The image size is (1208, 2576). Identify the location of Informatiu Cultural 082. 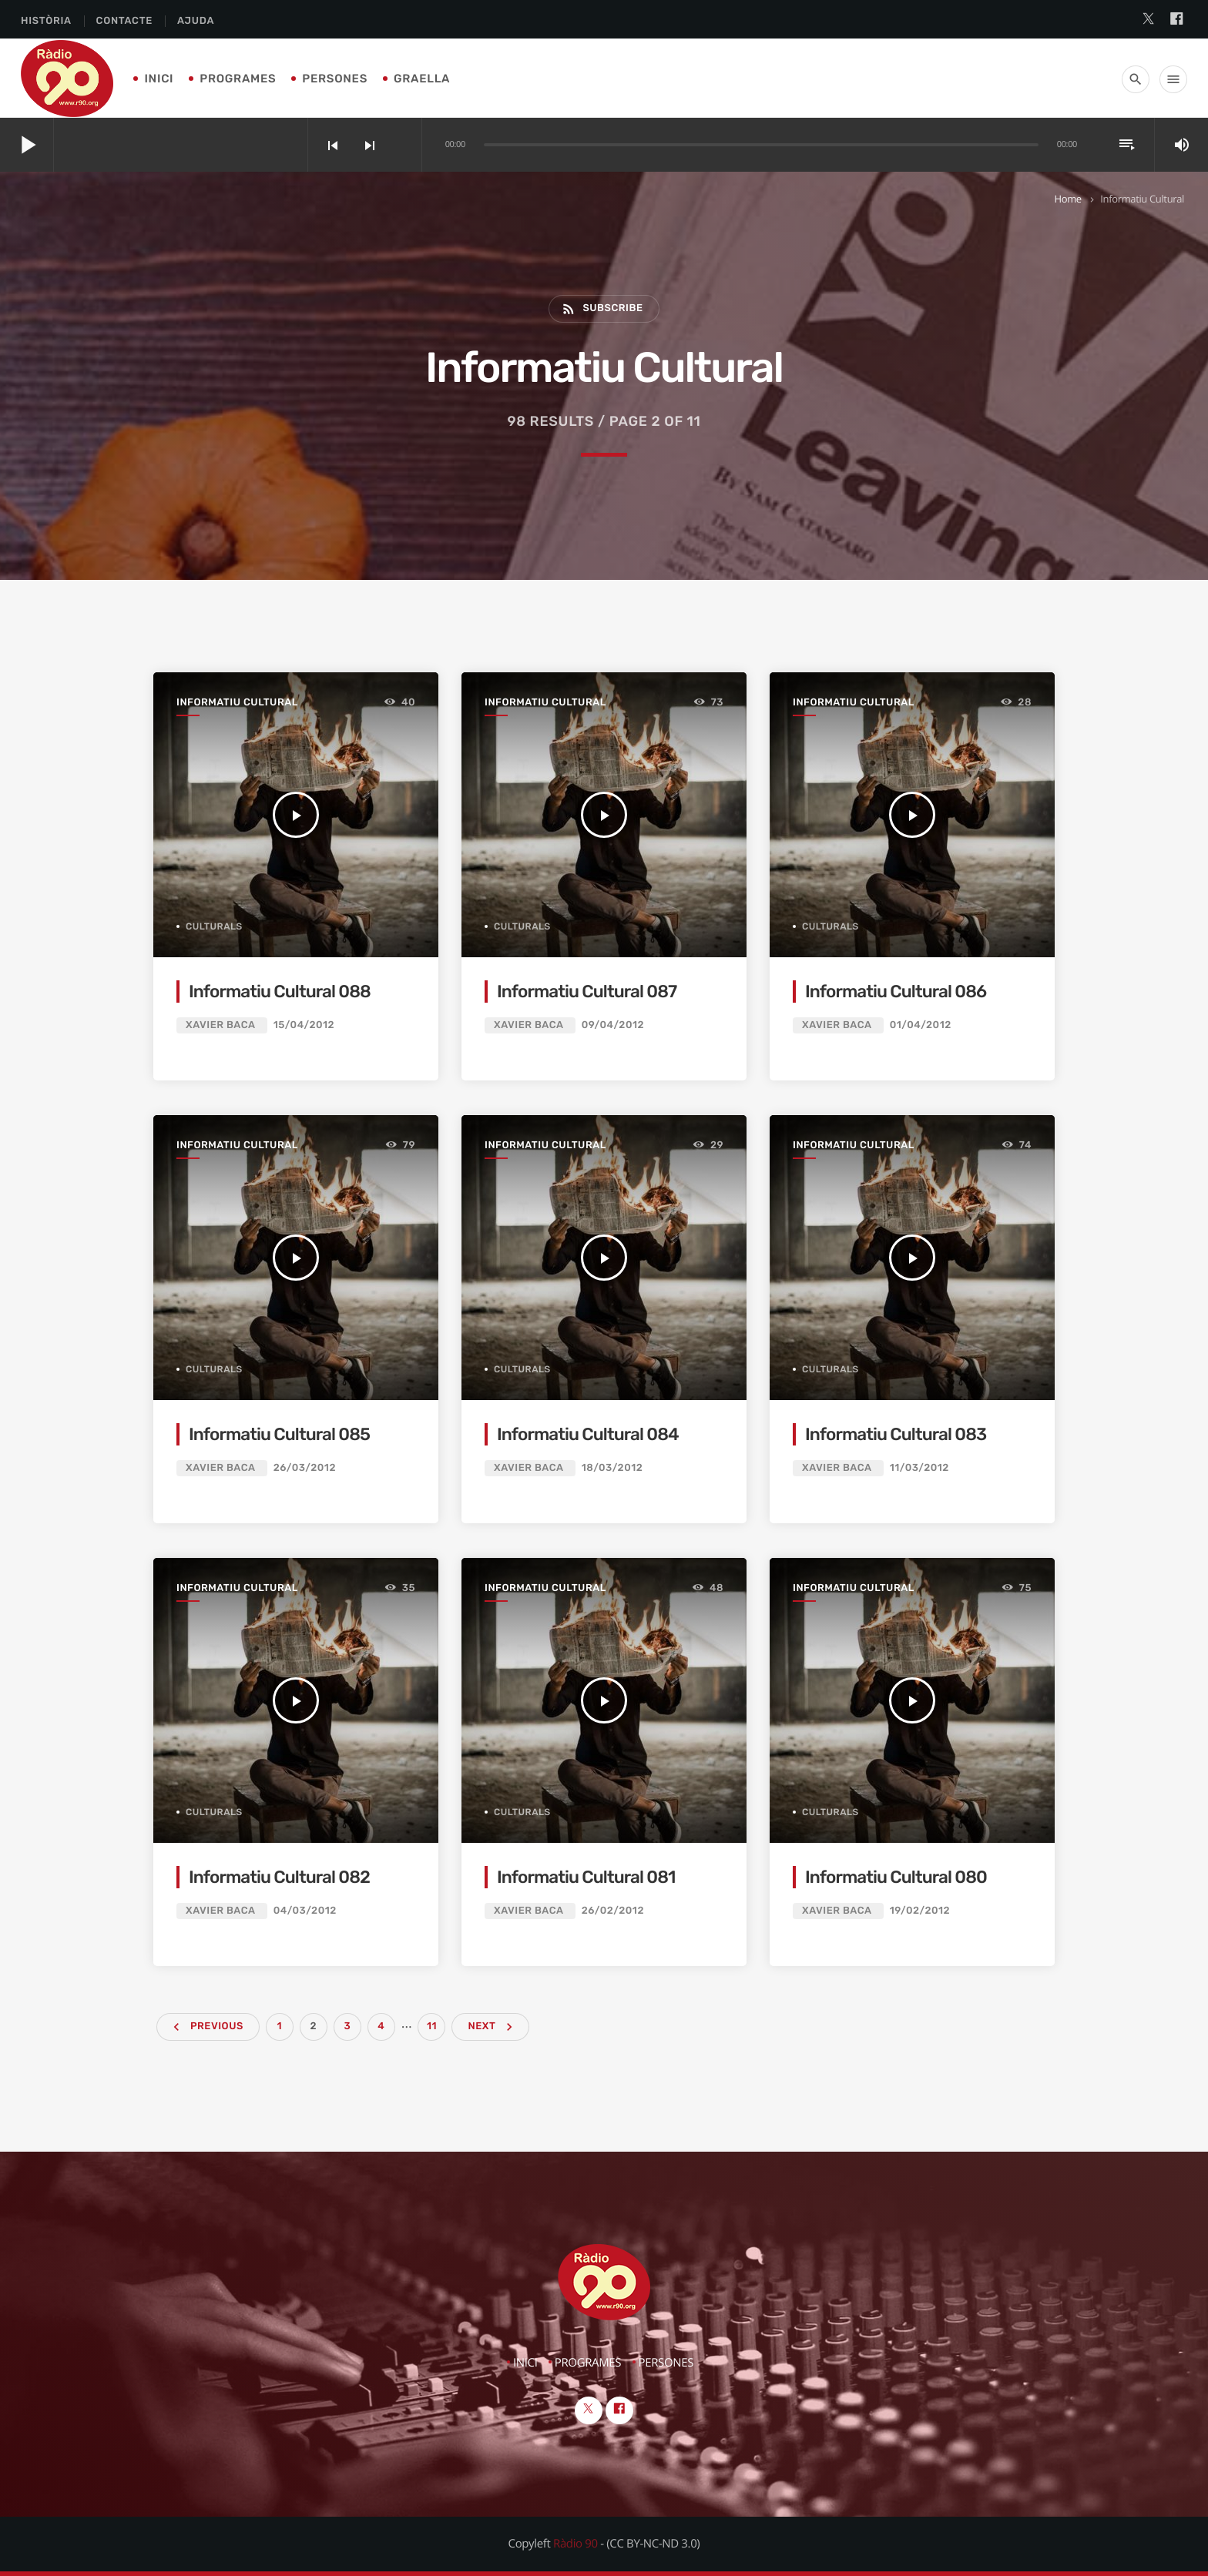
(279, 1877).